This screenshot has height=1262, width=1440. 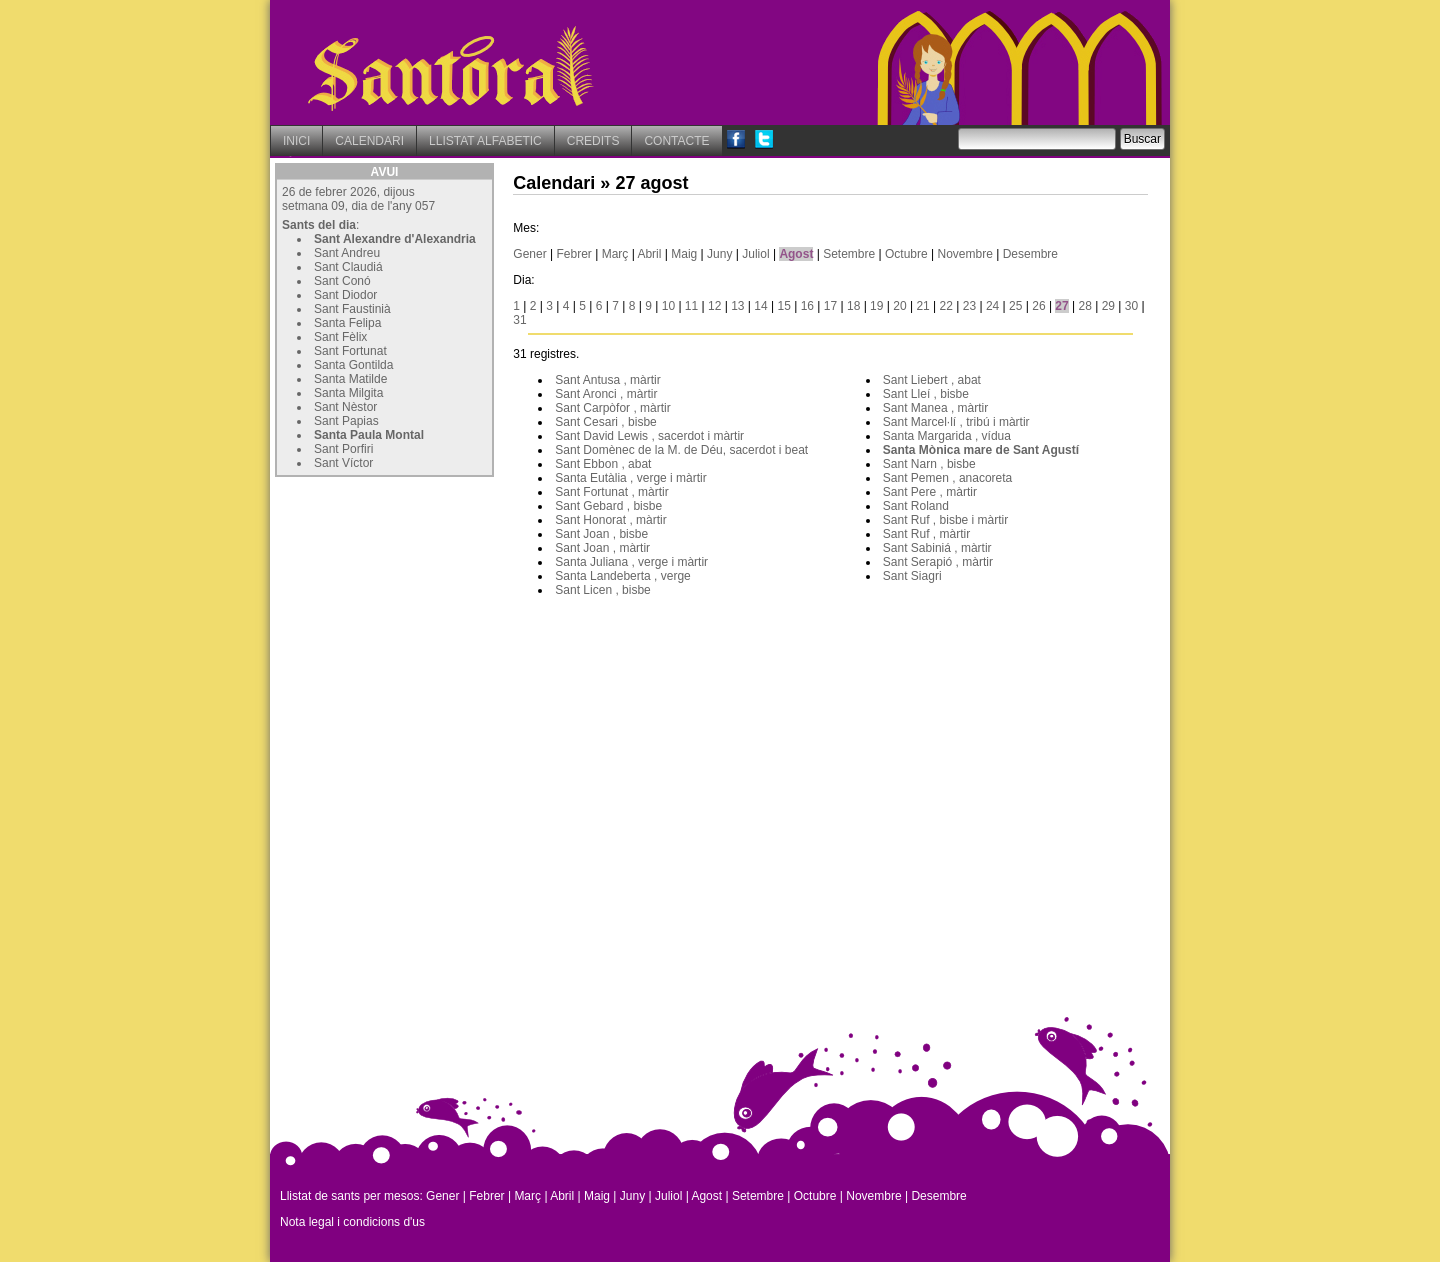 I want to click on Sant Nèstor, so click(x=345, y=407).